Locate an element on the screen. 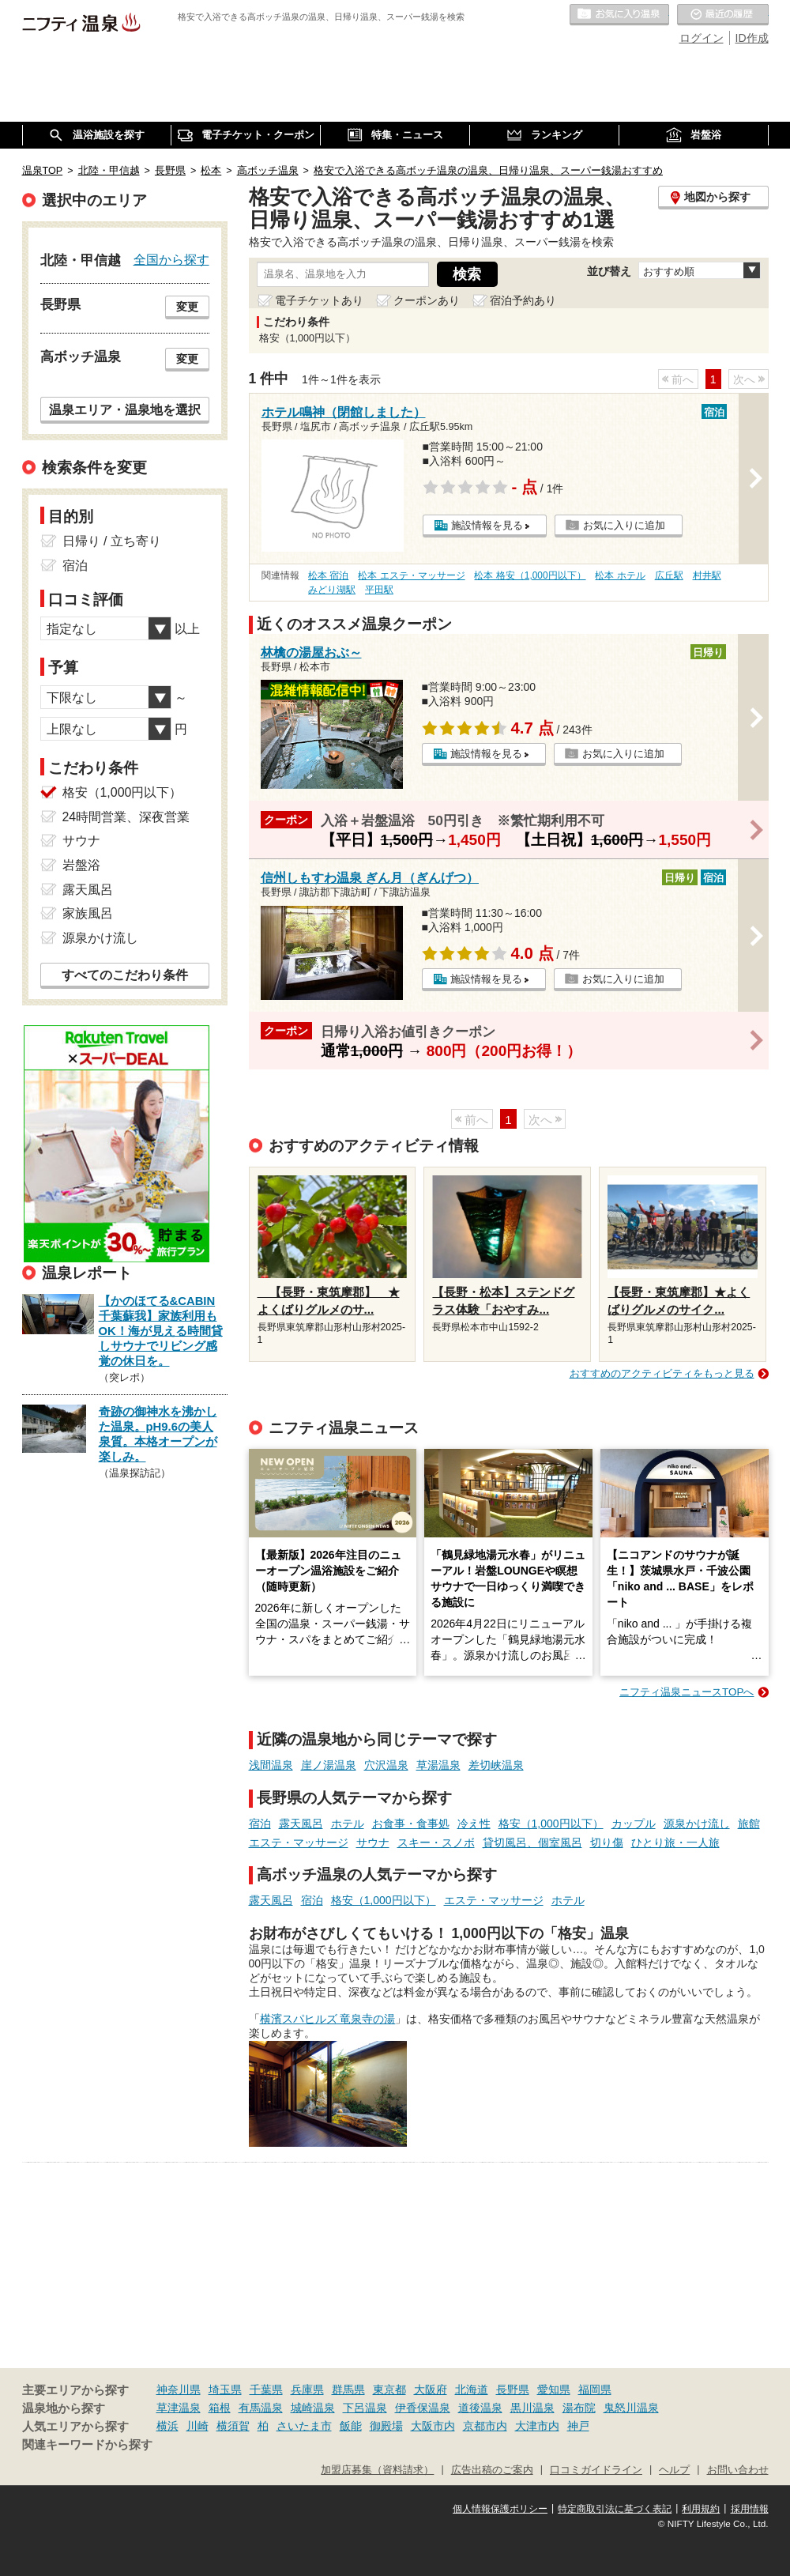  伊香保温泉 is located at coordinates (422, 2407).